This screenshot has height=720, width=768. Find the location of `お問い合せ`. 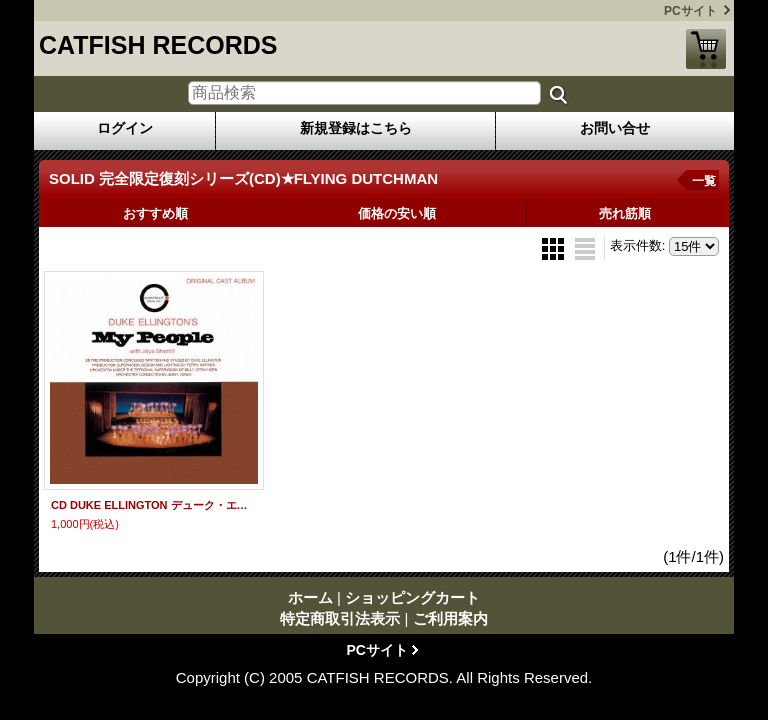

お問い合せ is located at coordinates (615, 128).